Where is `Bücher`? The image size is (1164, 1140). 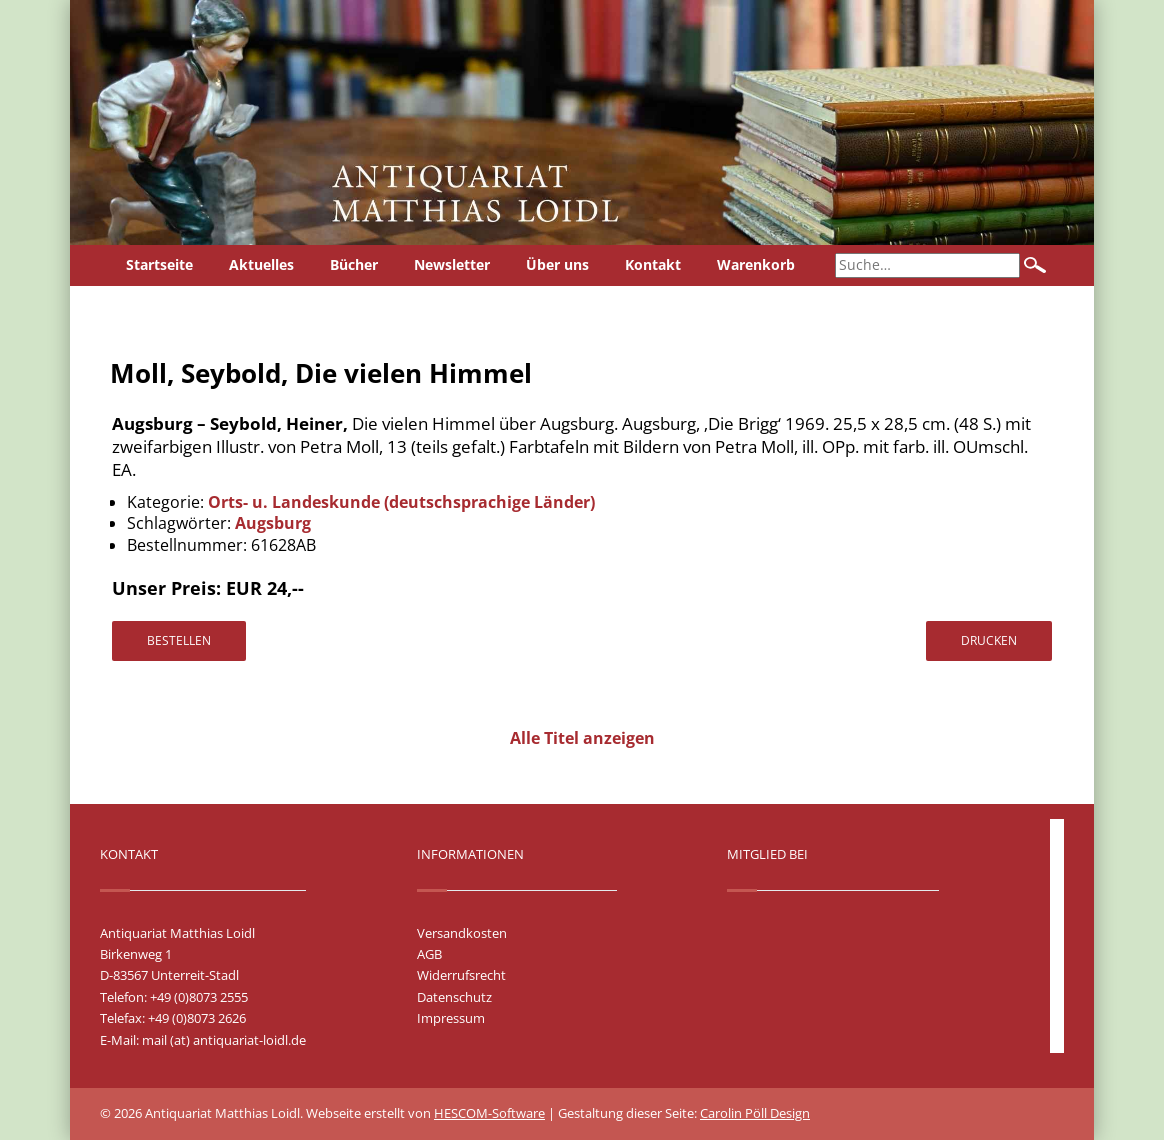 Bücher is located at coordinates (354, 264).